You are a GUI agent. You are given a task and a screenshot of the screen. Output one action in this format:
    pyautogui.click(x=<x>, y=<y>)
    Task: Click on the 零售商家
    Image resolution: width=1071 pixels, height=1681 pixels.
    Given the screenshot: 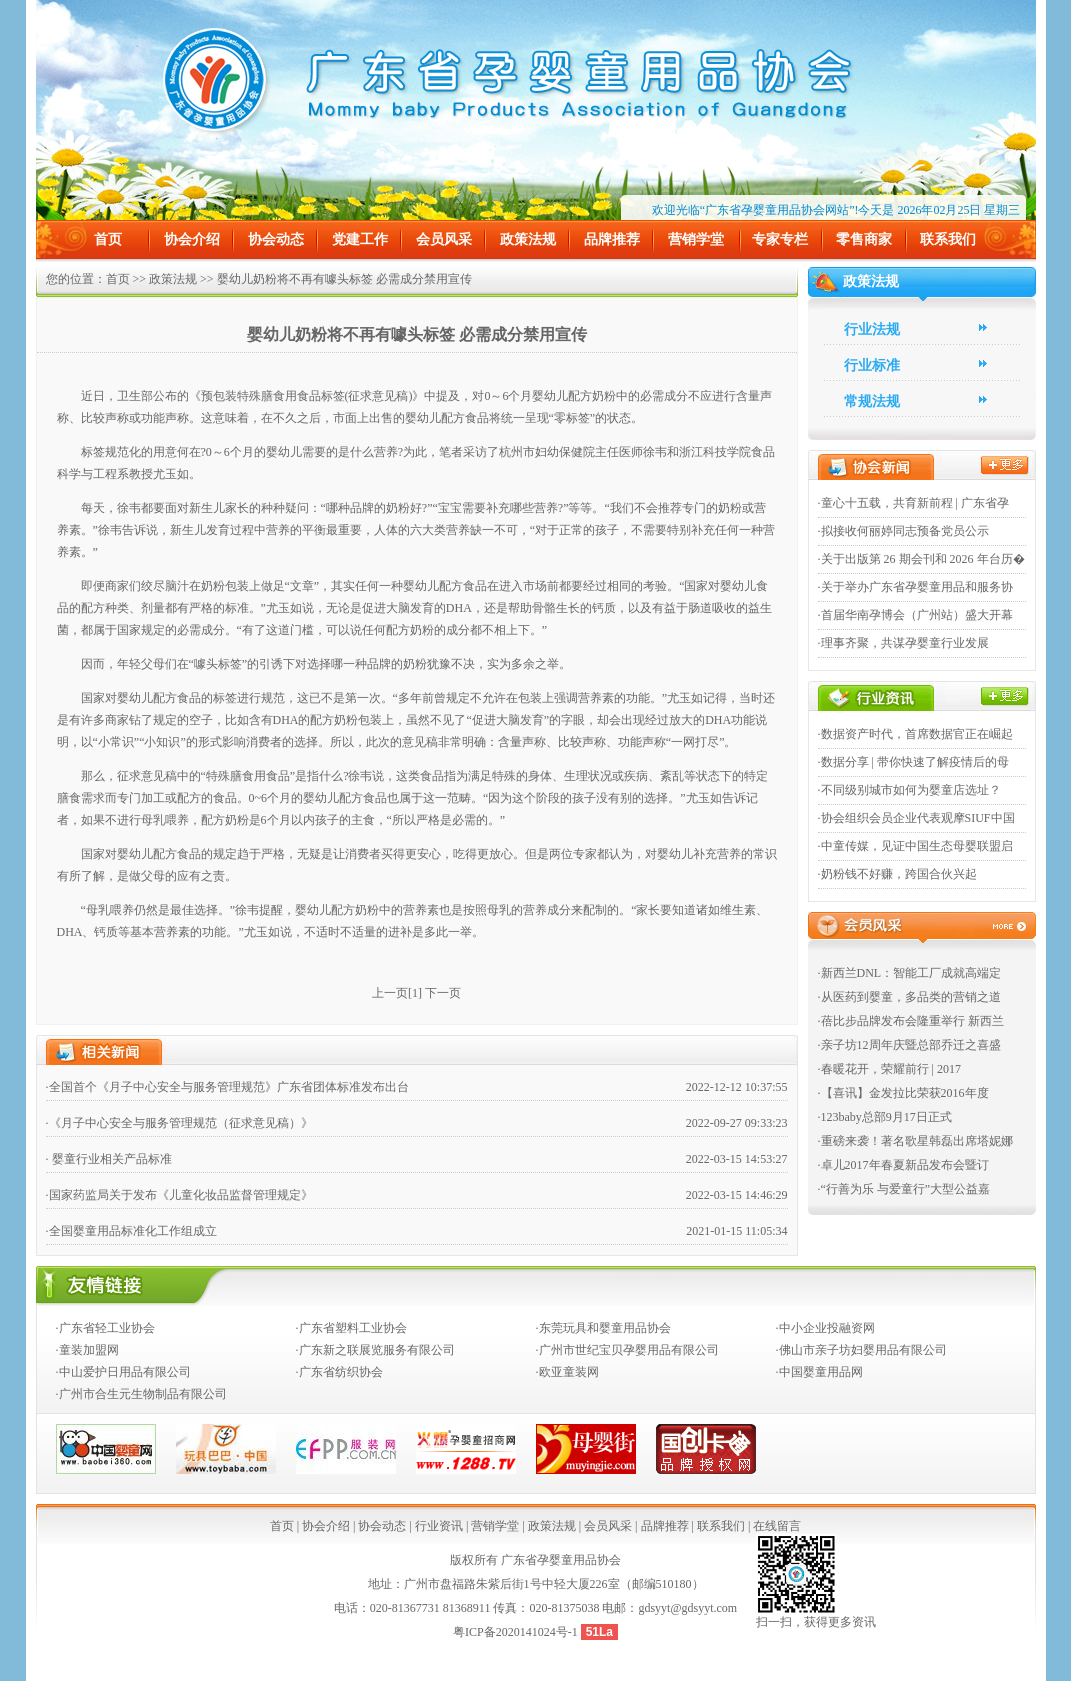 What is the action you would take?
    pyautogui.click(x=864, y=239)
    